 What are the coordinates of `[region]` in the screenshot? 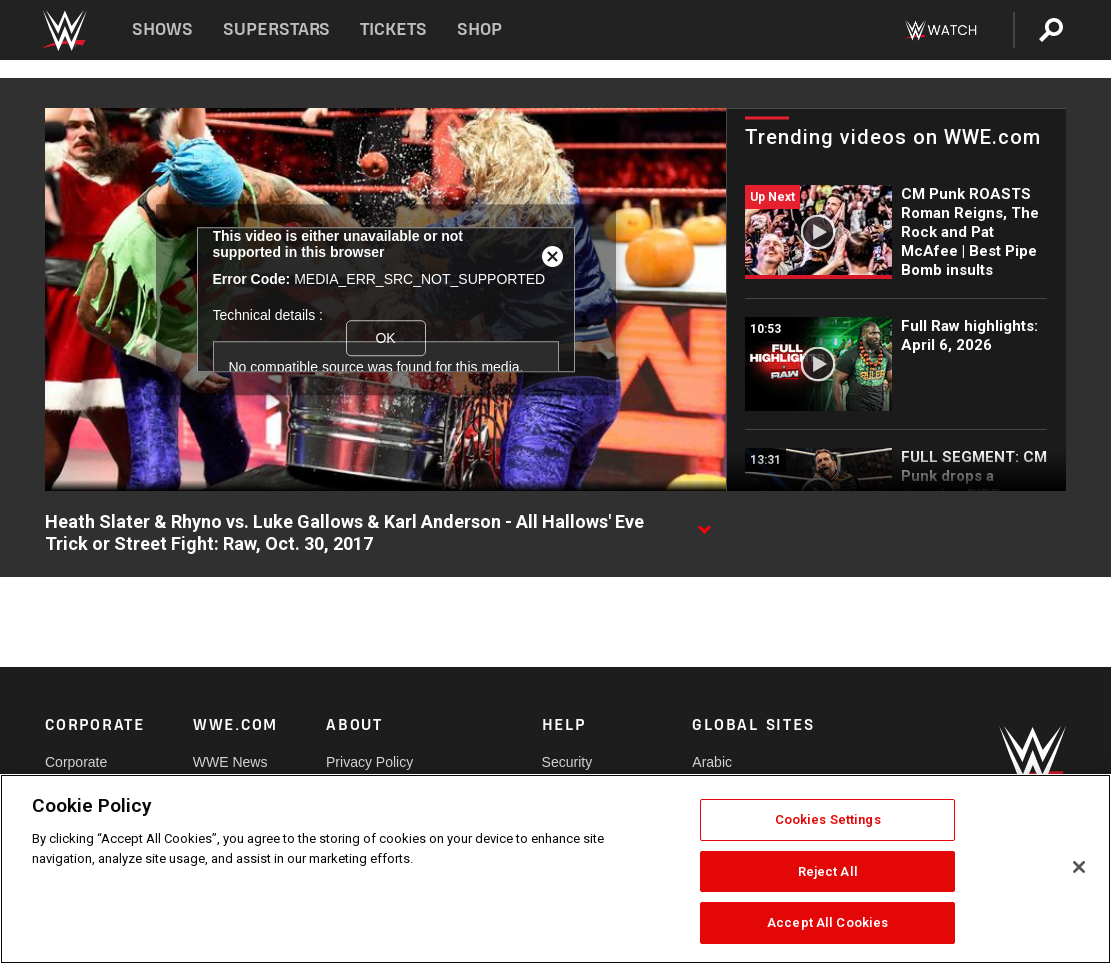 It's located at (555, 869).